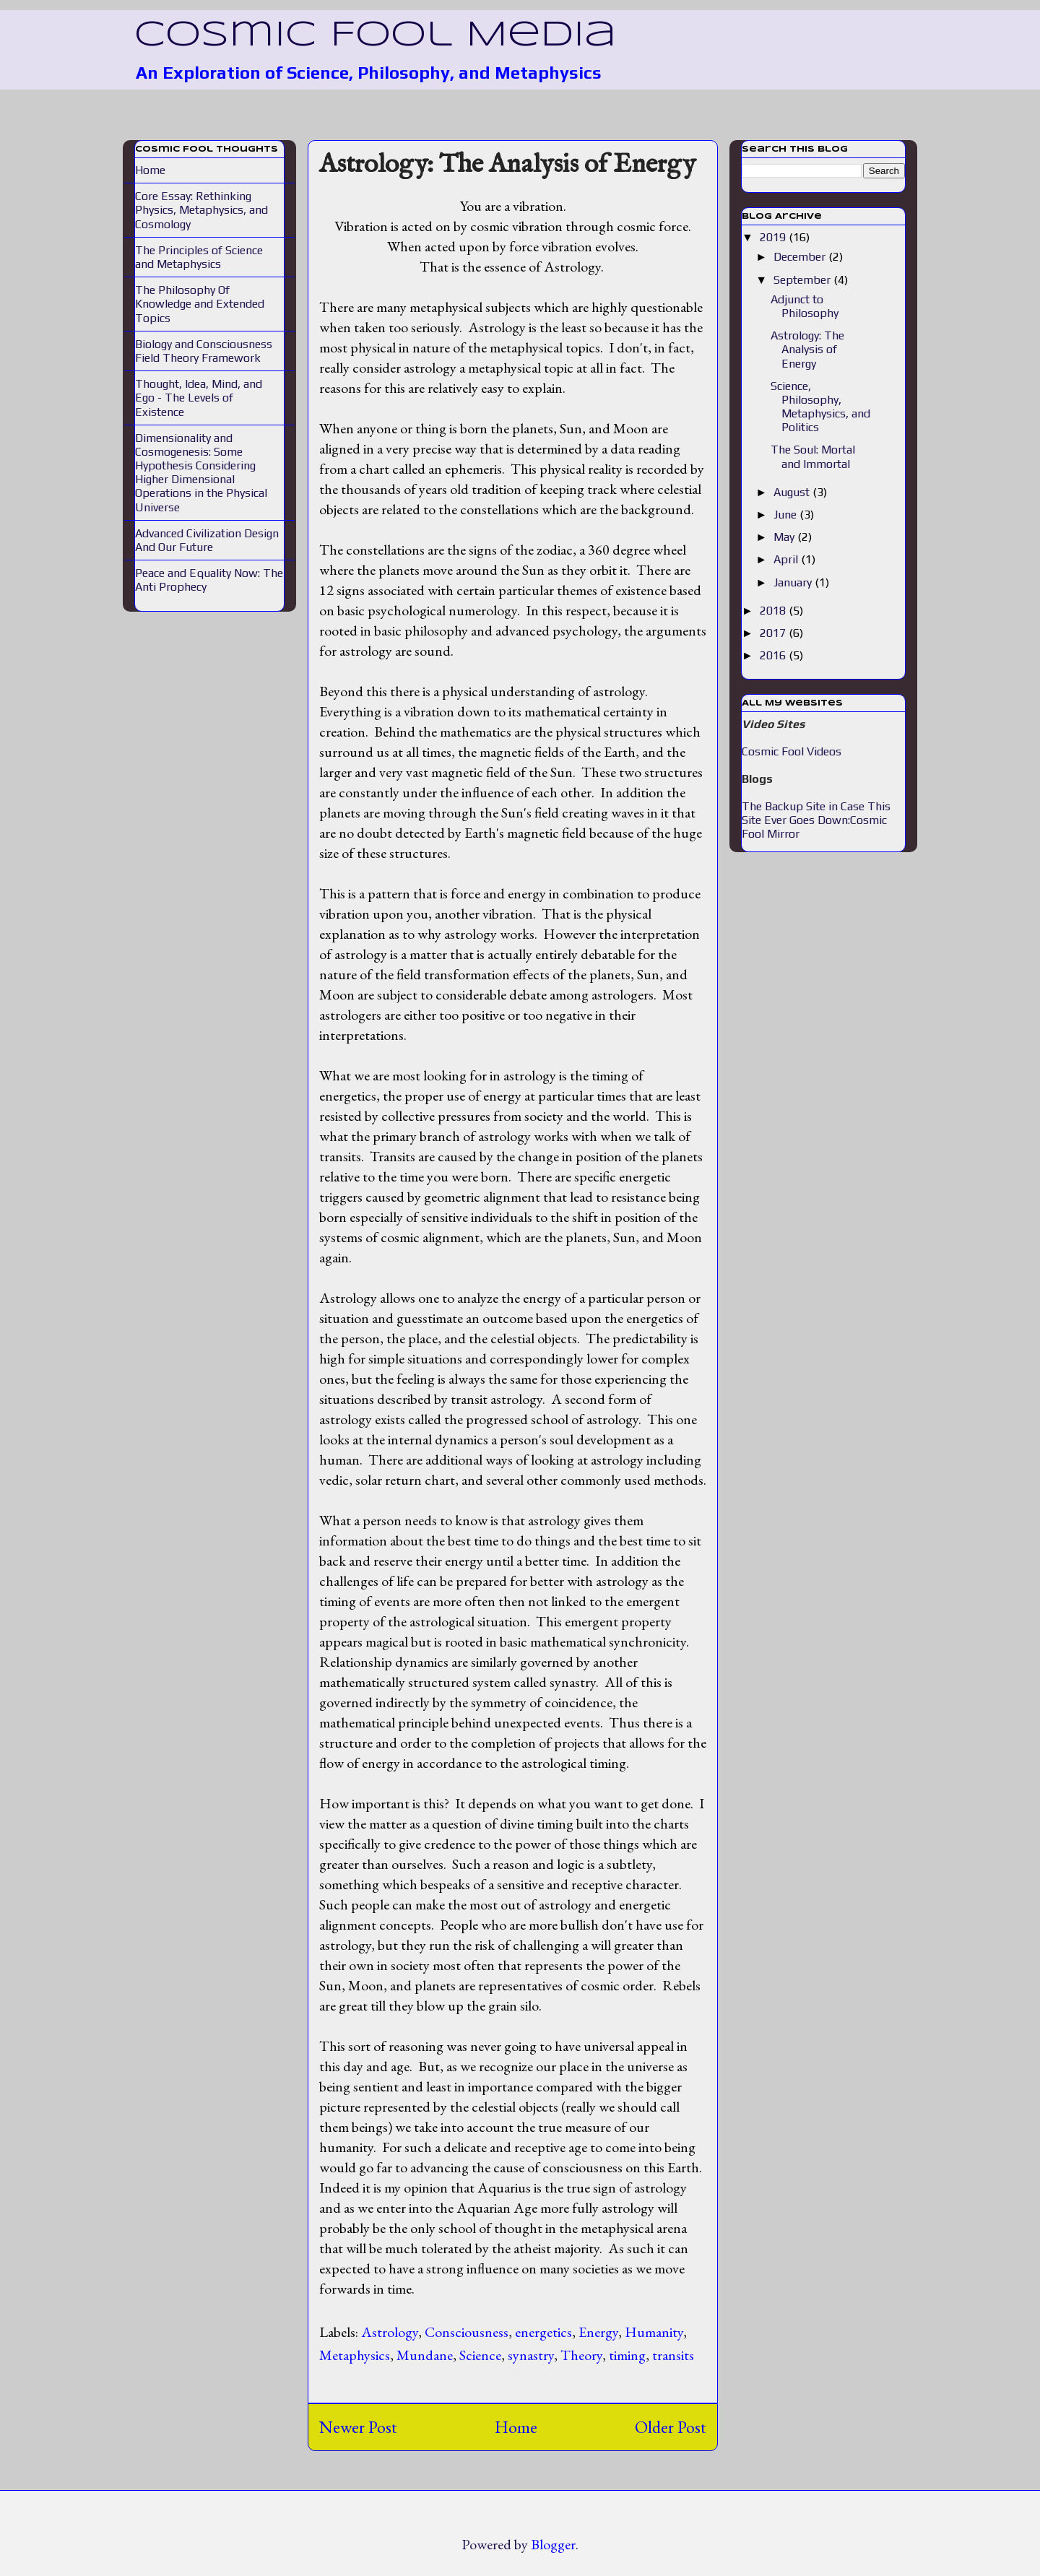 The height and width of the screenshot is (2576, 1040). I want to click on Metaphysics, so click(354, 2355).